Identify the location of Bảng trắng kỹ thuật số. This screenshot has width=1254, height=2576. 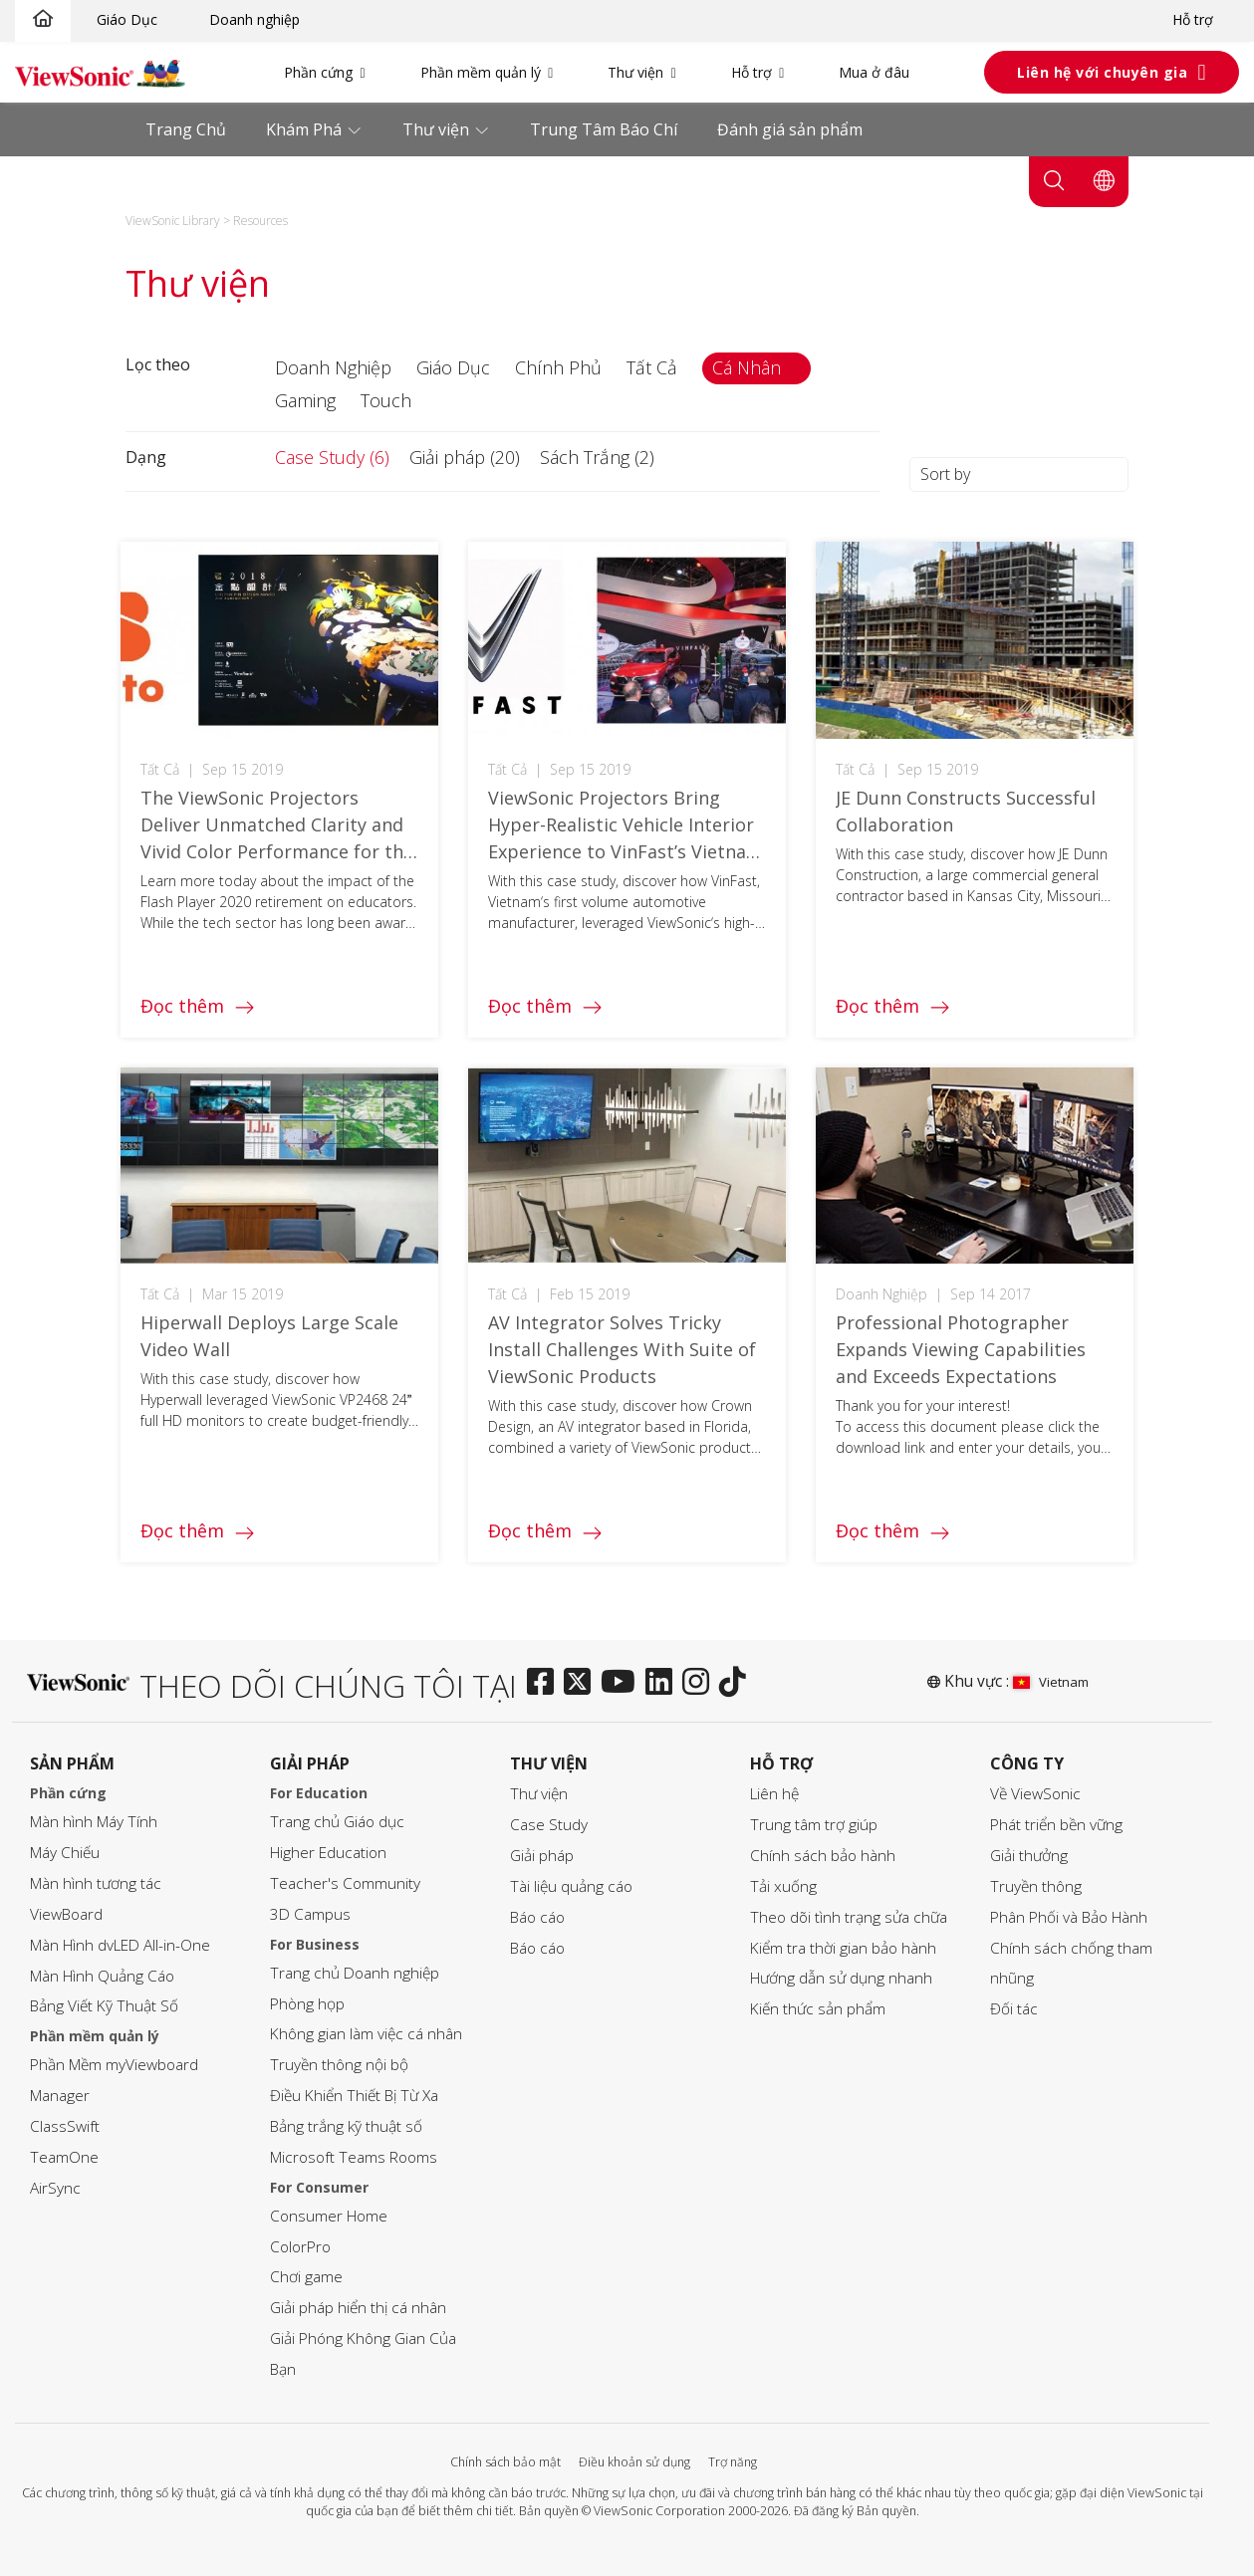
(346, 2126).